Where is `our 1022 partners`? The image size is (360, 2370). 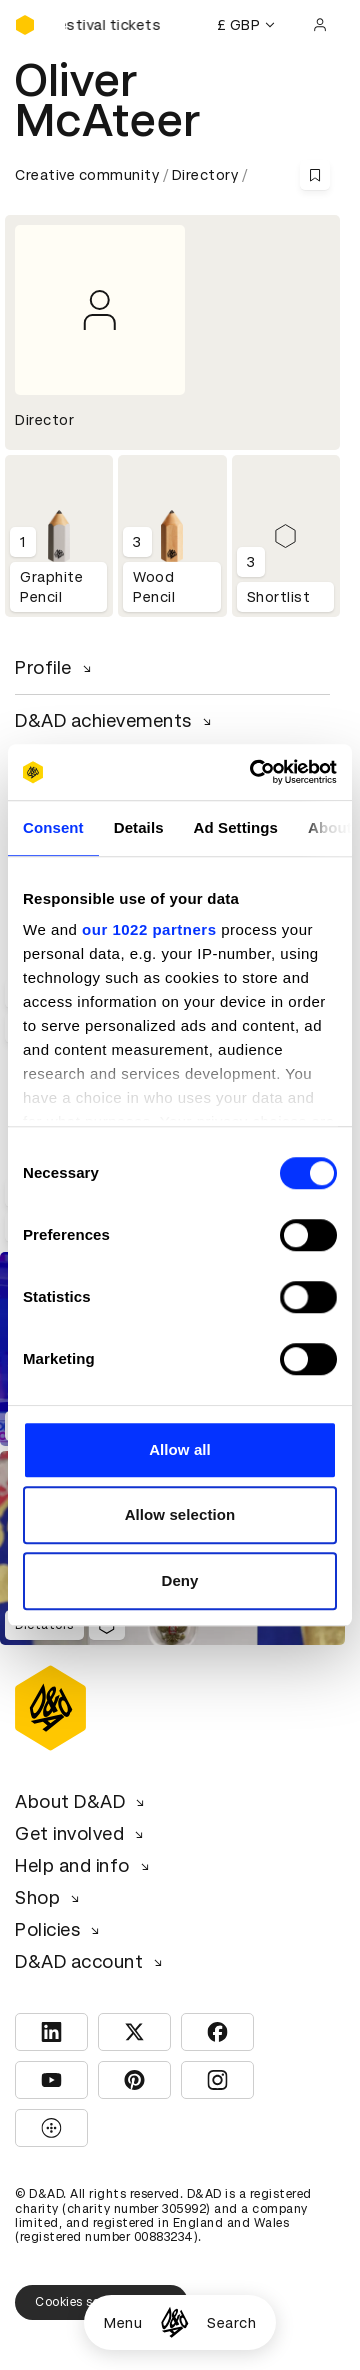
our 1022 partners is located at coordinates (149, 929).